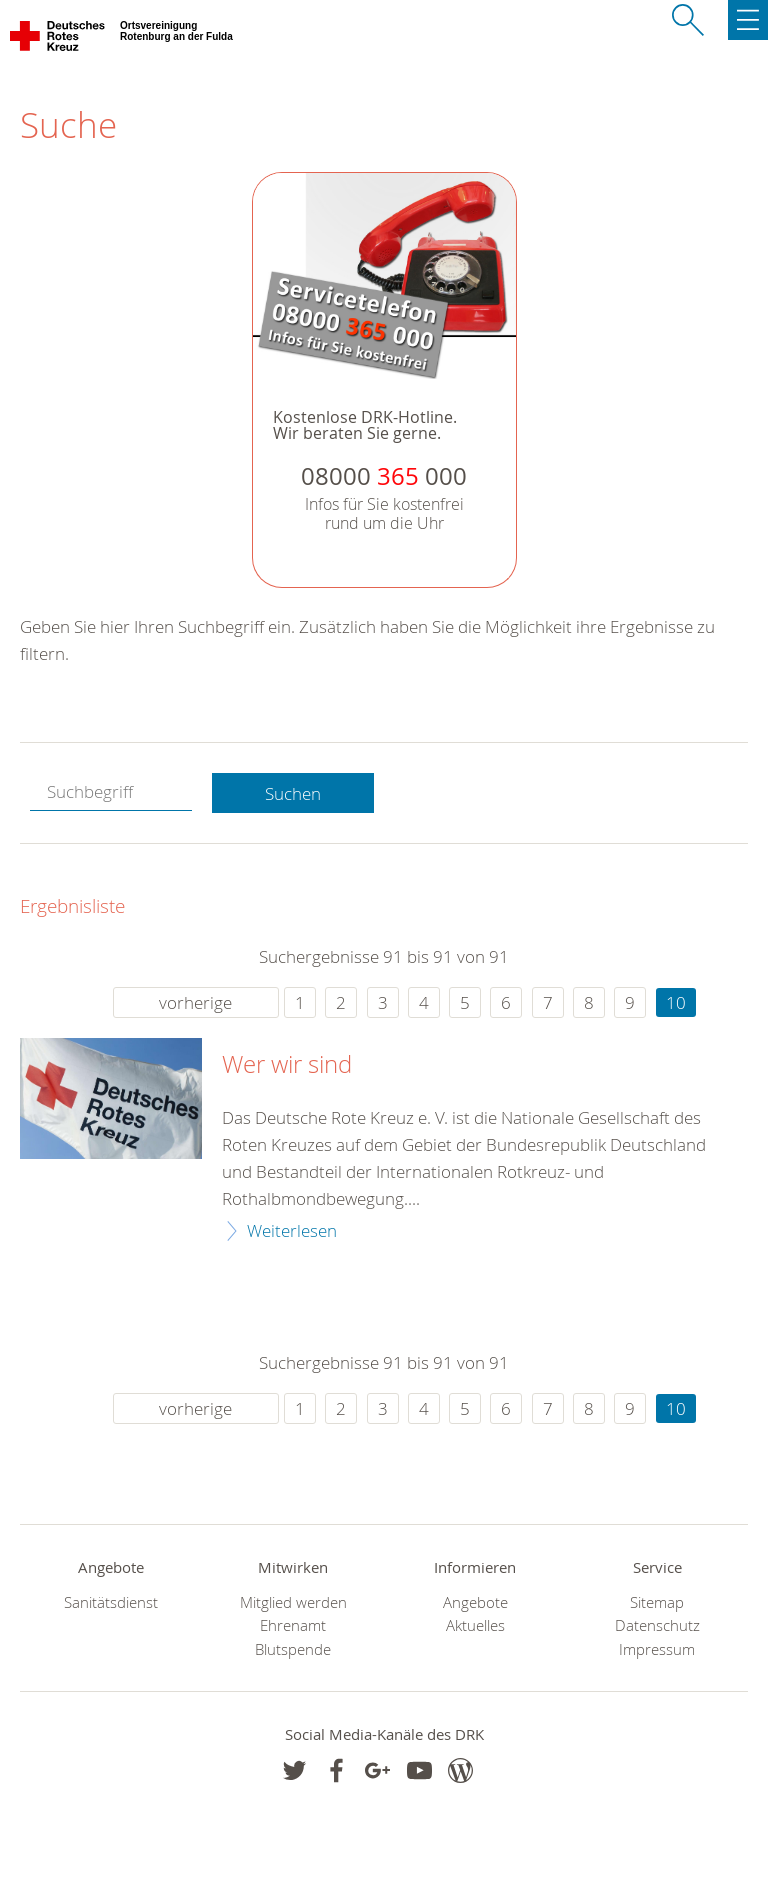 The height and width of the screenshot is (1884, 768). I want to click on Ehrenamt, so click(293, 1625).